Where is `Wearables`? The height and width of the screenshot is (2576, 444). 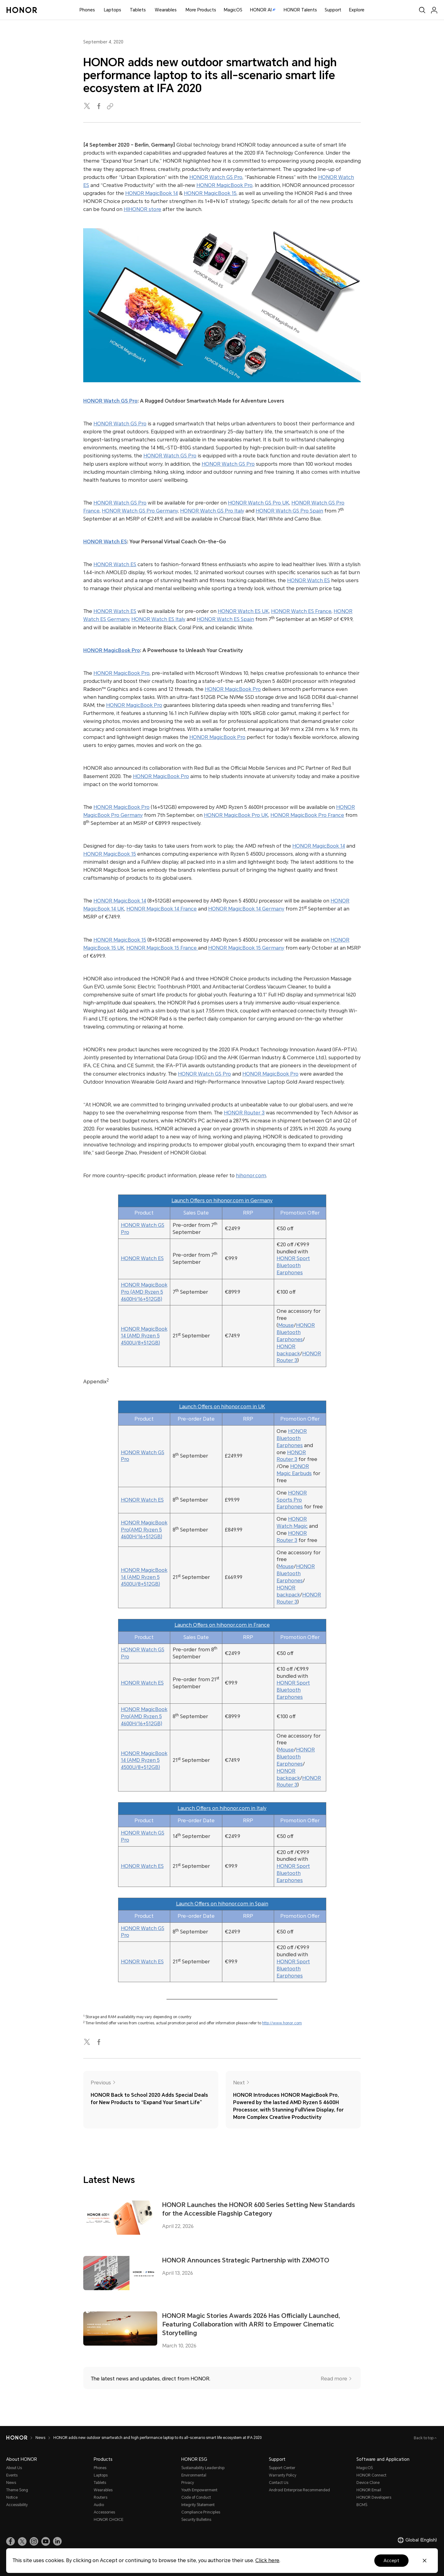 Wearables is located at coordinates (166, 9).